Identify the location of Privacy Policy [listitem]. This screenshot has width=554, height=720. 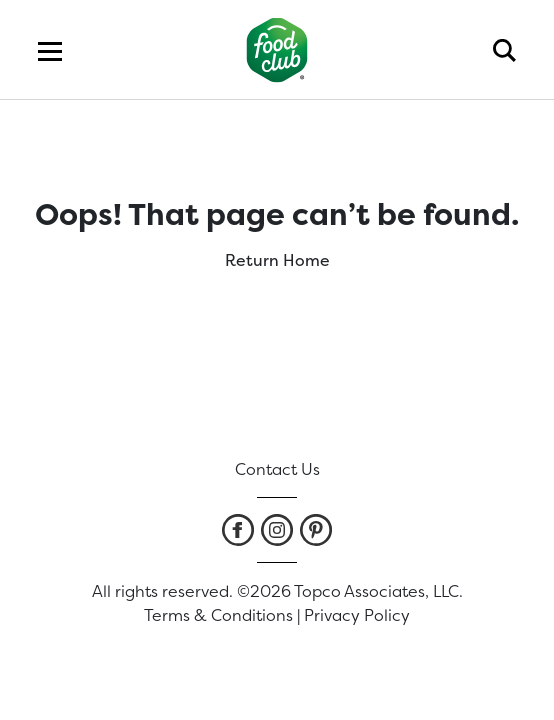
(357, 615).